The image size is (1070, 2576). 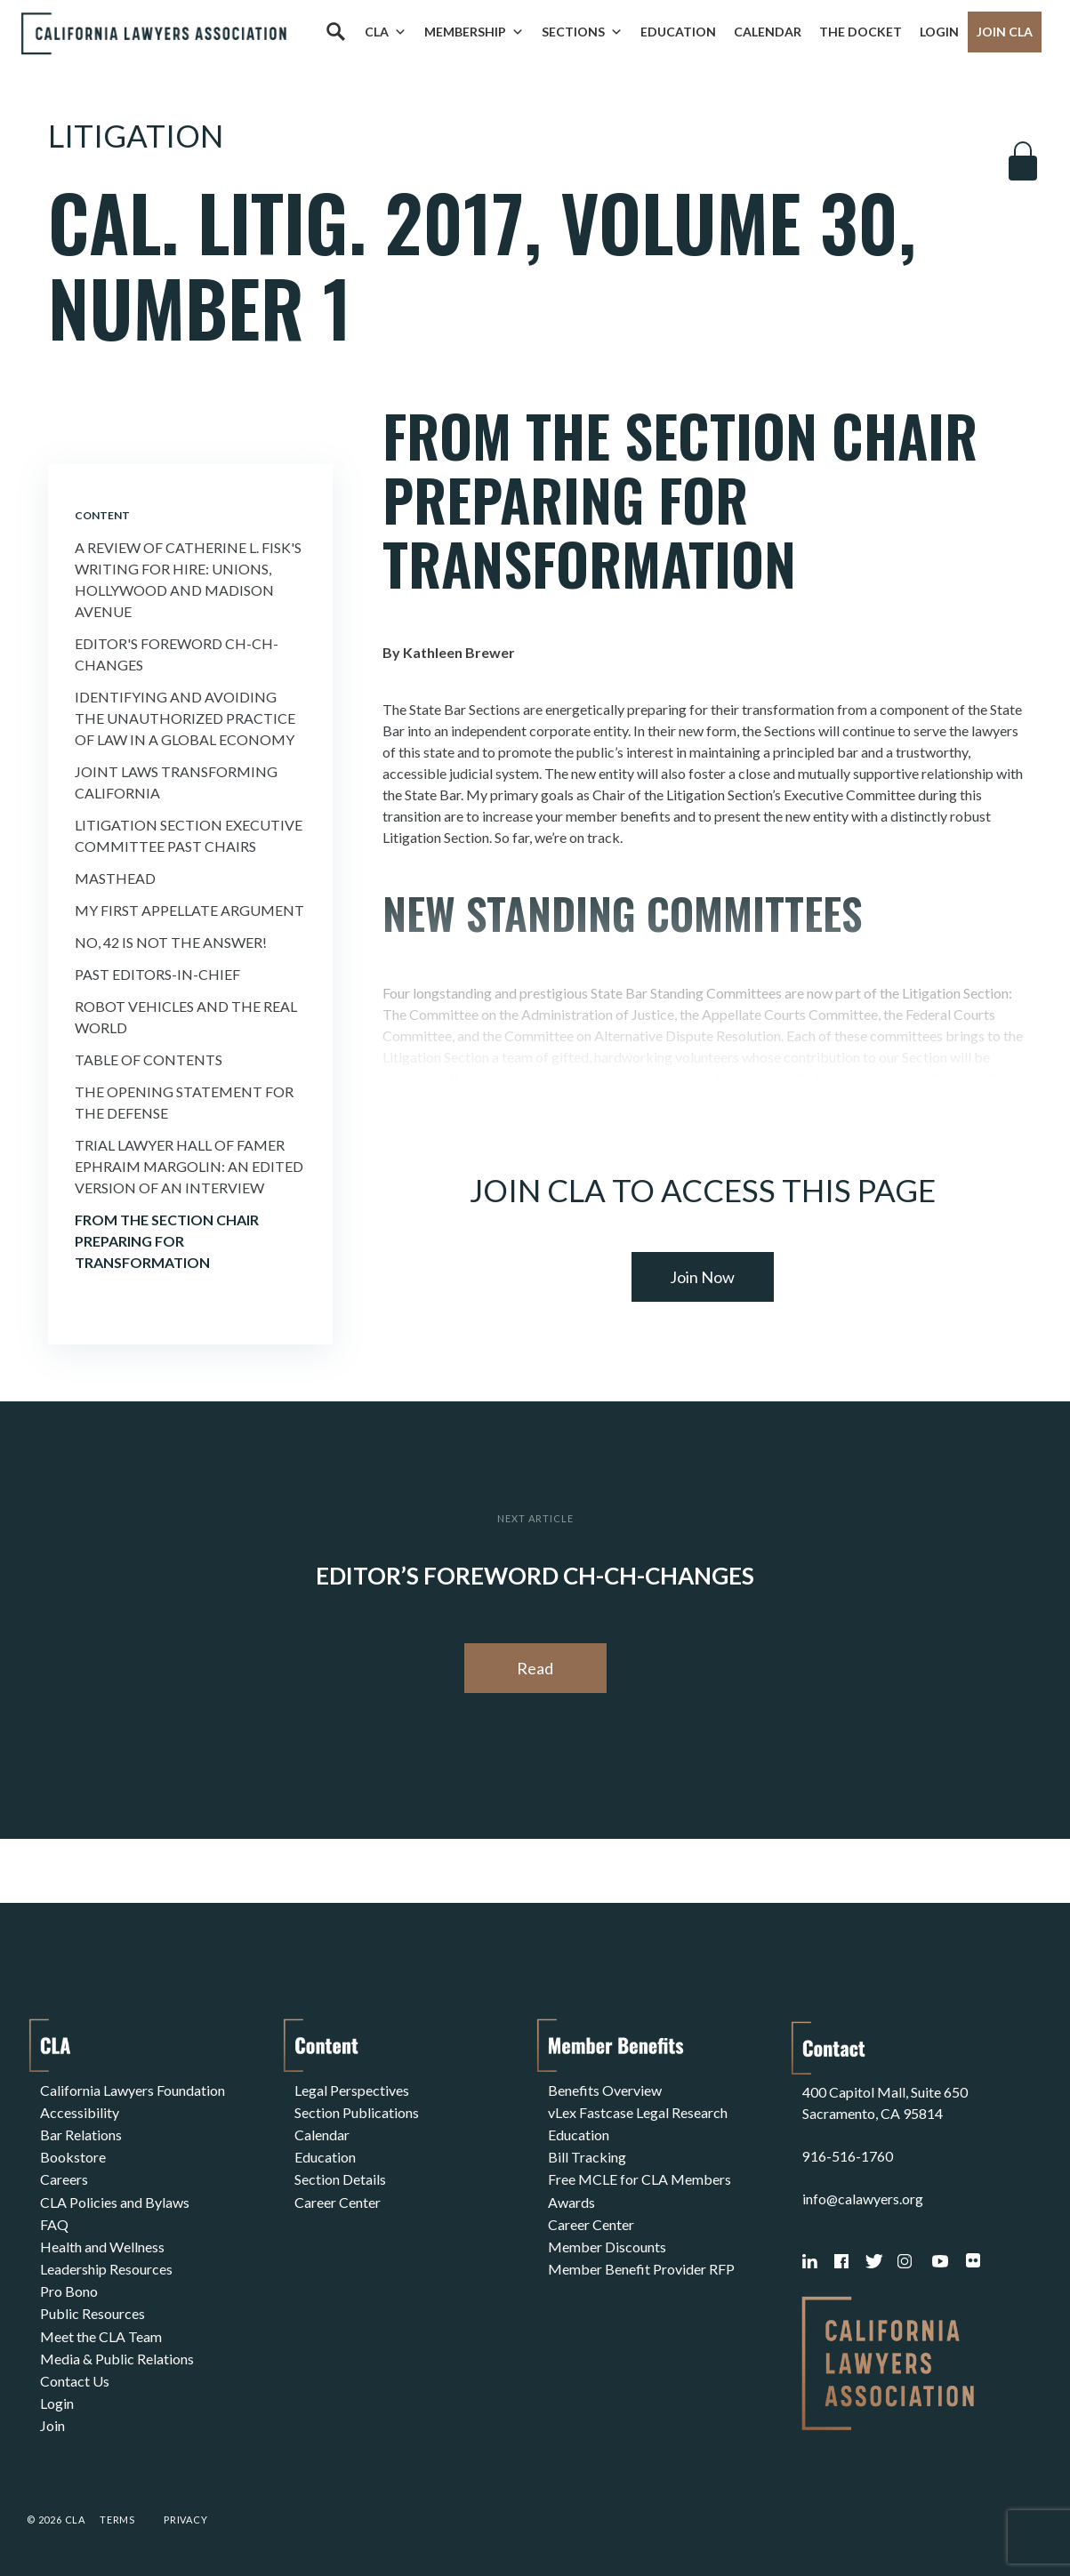 I want to click on Table of Contents, so click(x=148, y=1059).